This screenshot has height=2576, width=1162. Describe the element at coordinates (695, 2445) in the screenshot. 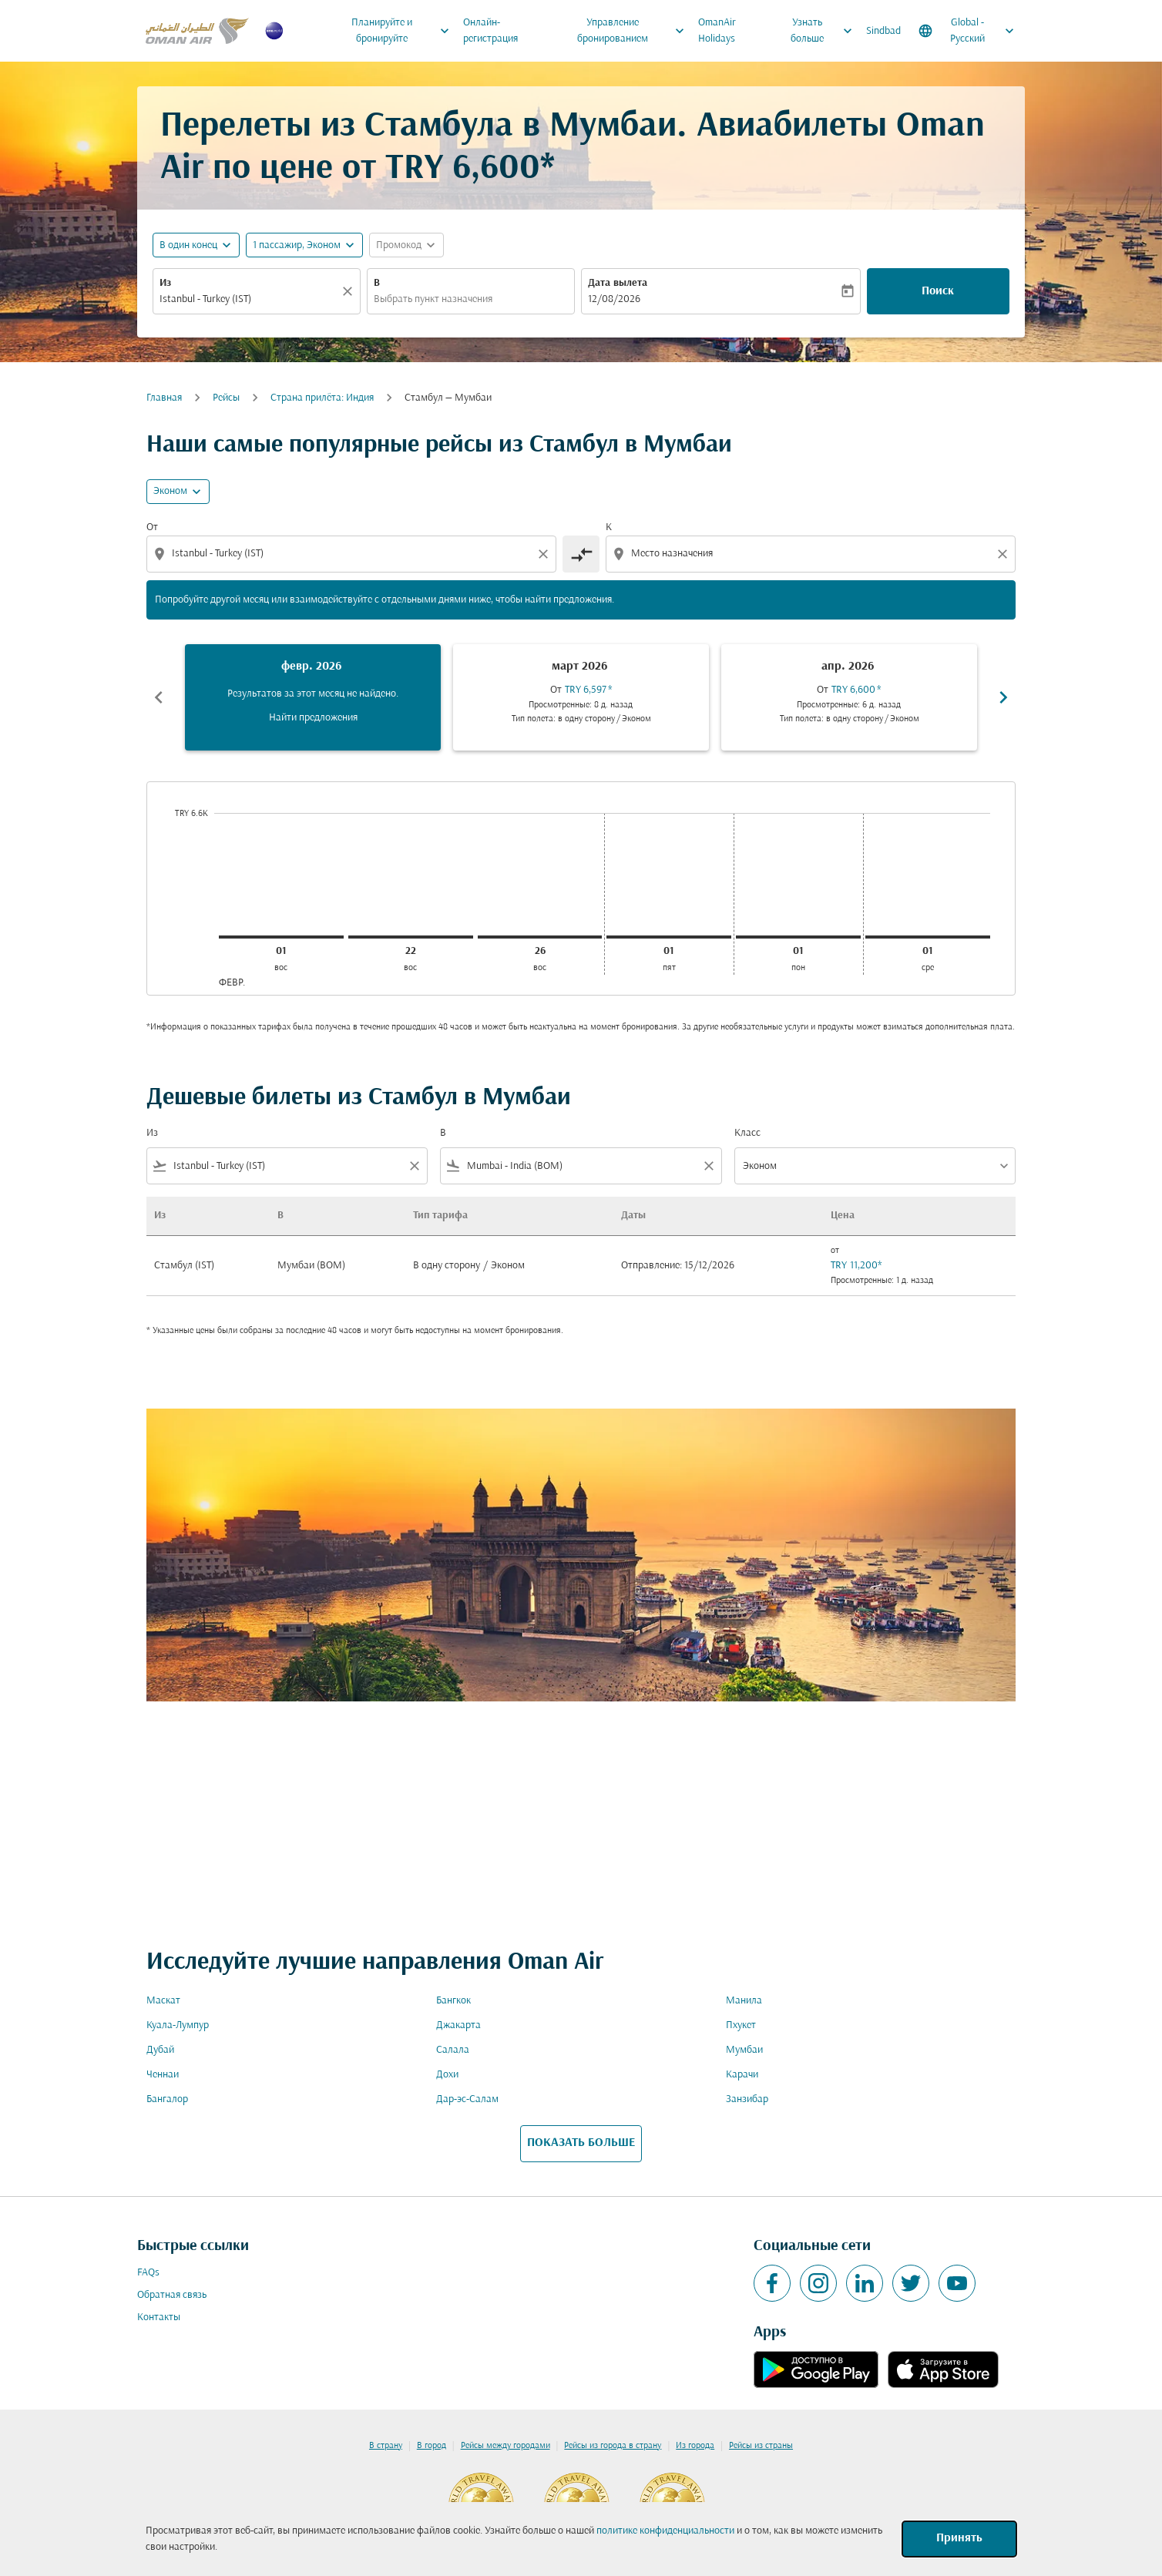

I see `Из города` at that location.